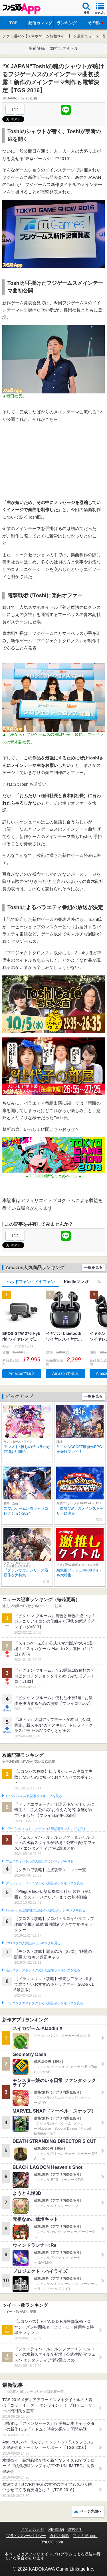 This screenshot has height=2576, width=107. Describe the element at coordinates (44, 2003) in the screenshot. I see `ドラゴンクエストタクトの人気記事ランキングを見る` at that location.